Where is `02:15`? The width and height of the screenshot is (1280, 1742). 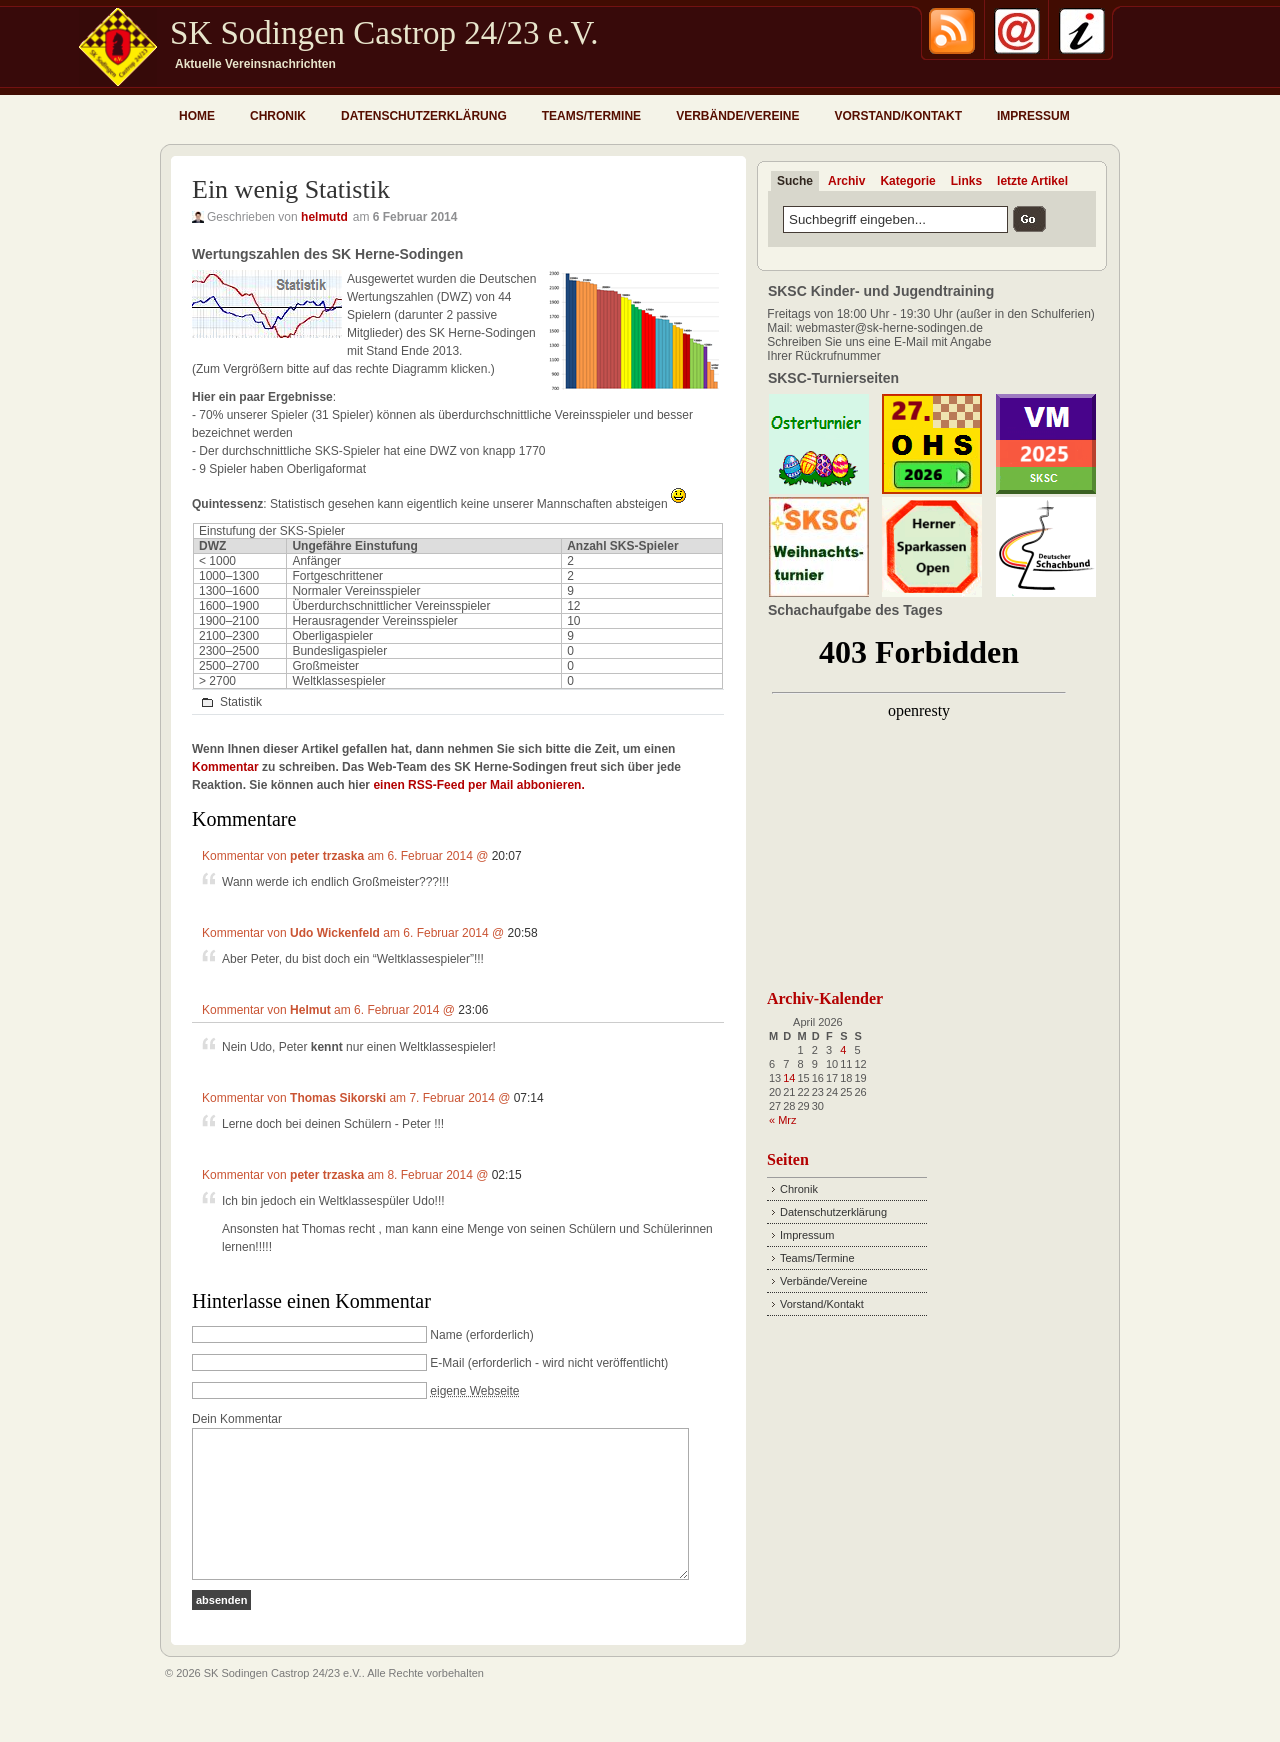 02:15 is located at coordinates (507, 1175).